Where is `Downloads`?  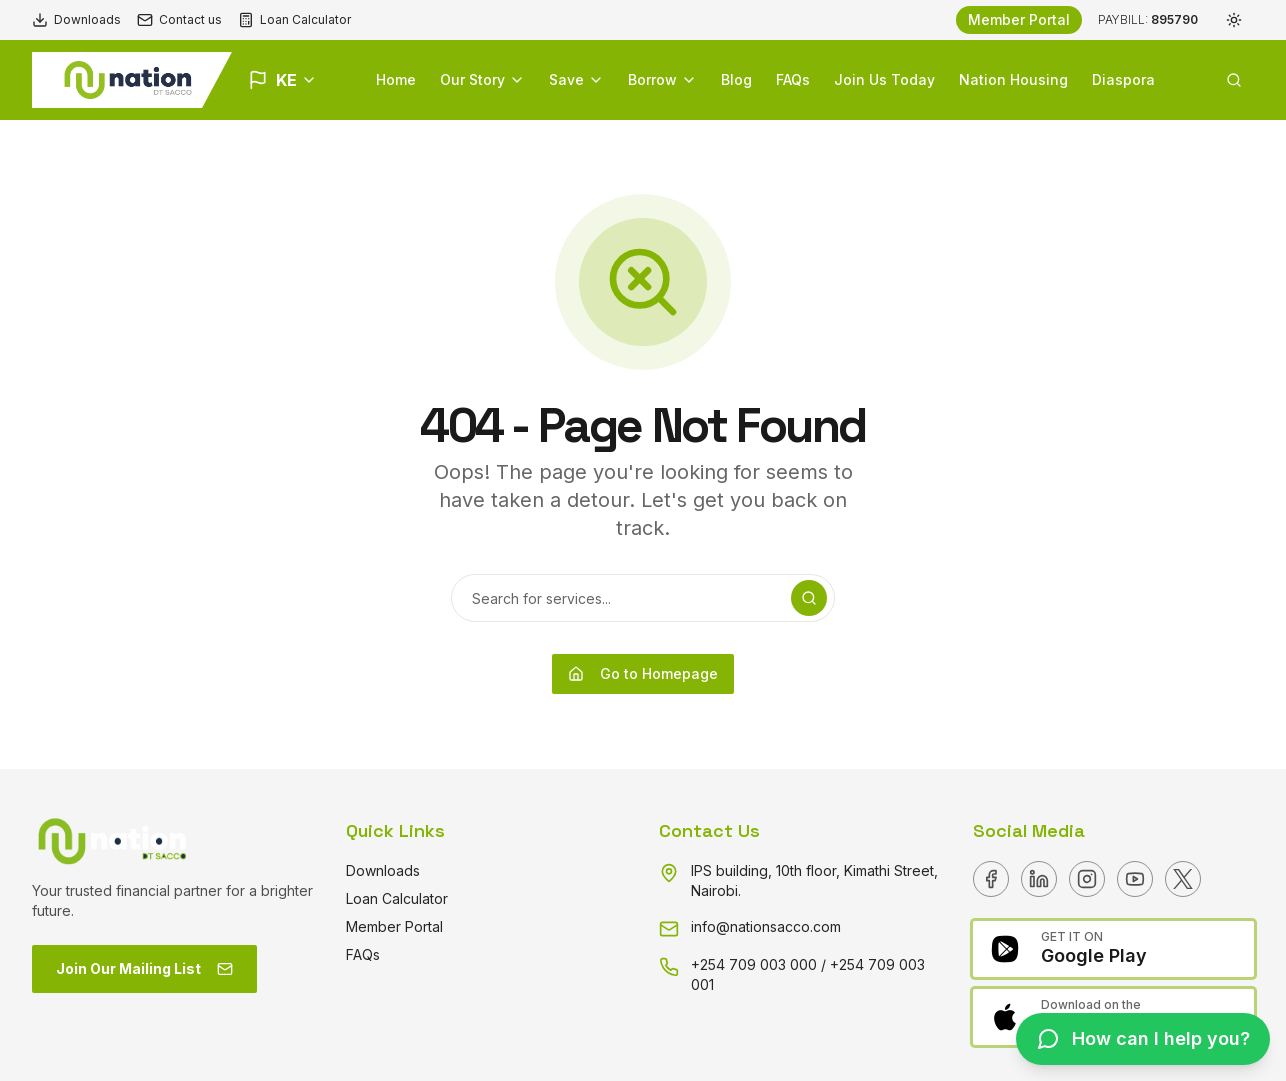
Downloads is located at coordinates (76, 20).